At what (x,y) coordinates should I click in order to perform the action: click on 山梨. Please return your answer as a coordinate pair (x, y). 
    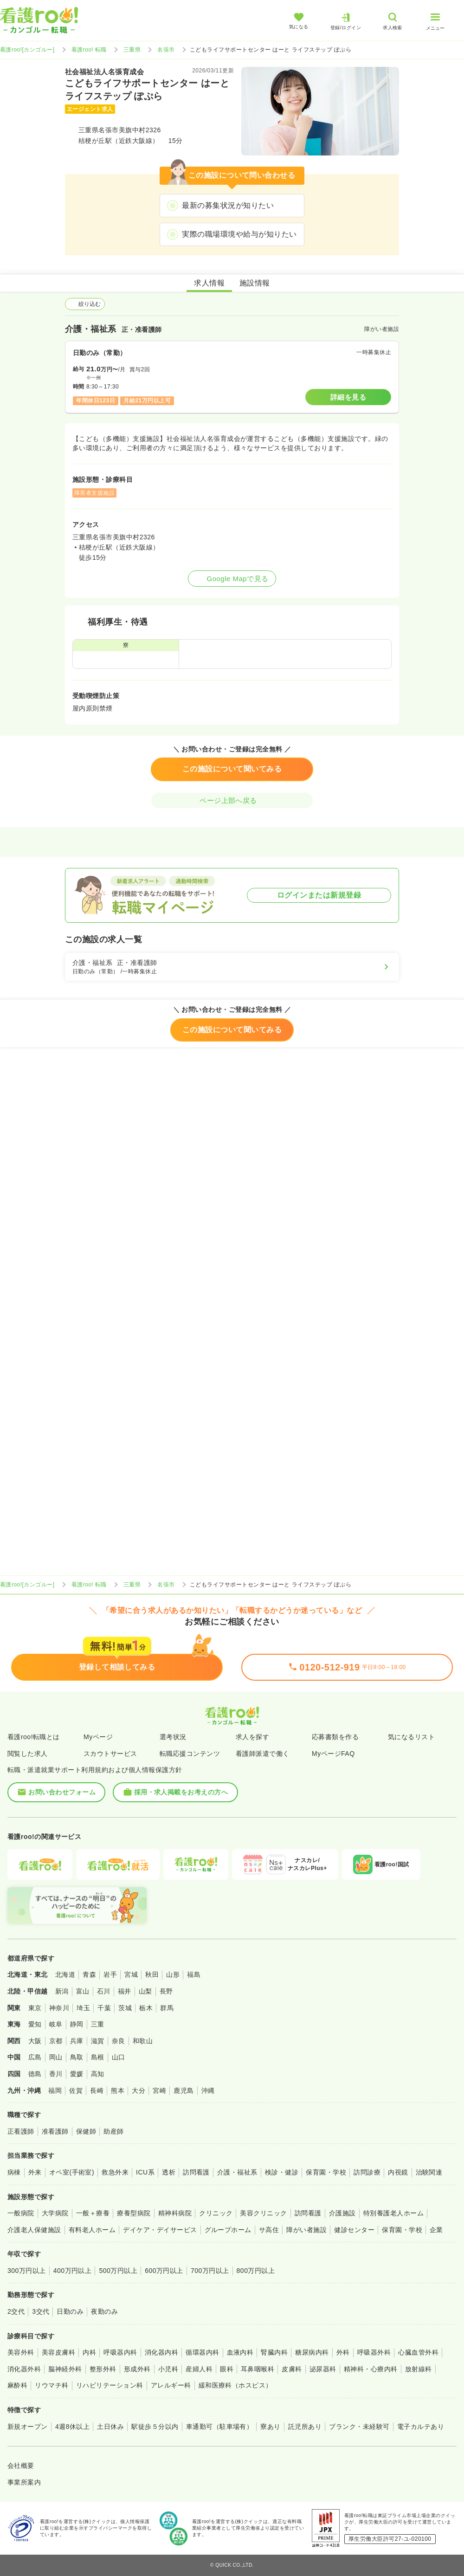
    Looking at the image, I should click on (145, 1991).